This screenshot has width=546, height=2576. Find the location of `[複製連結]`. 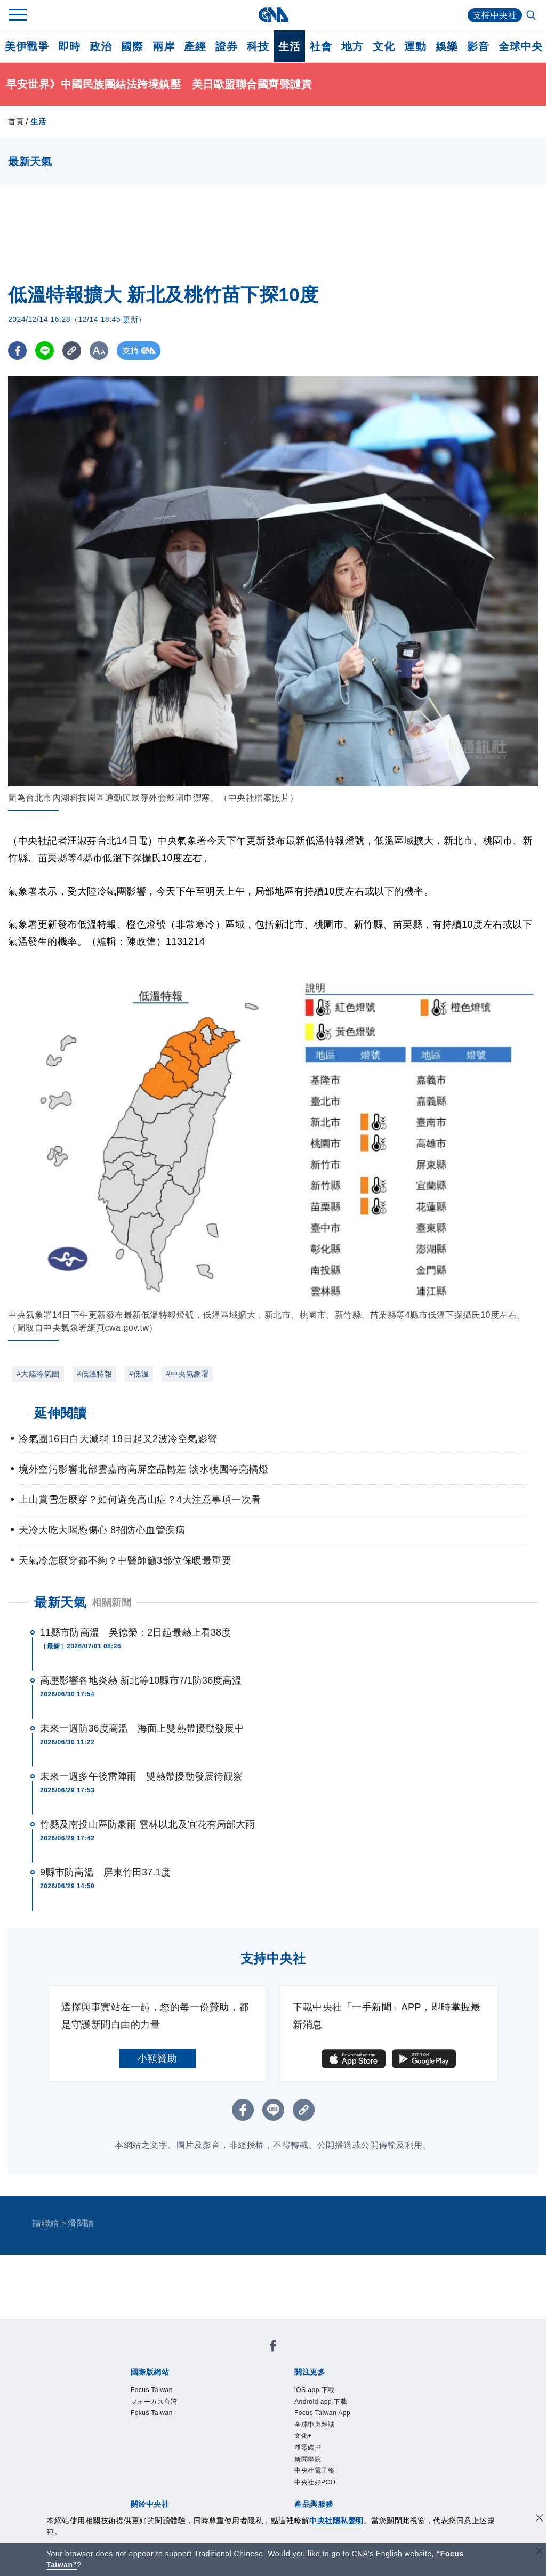

[複製連結] is located at coordinates (71, 350).